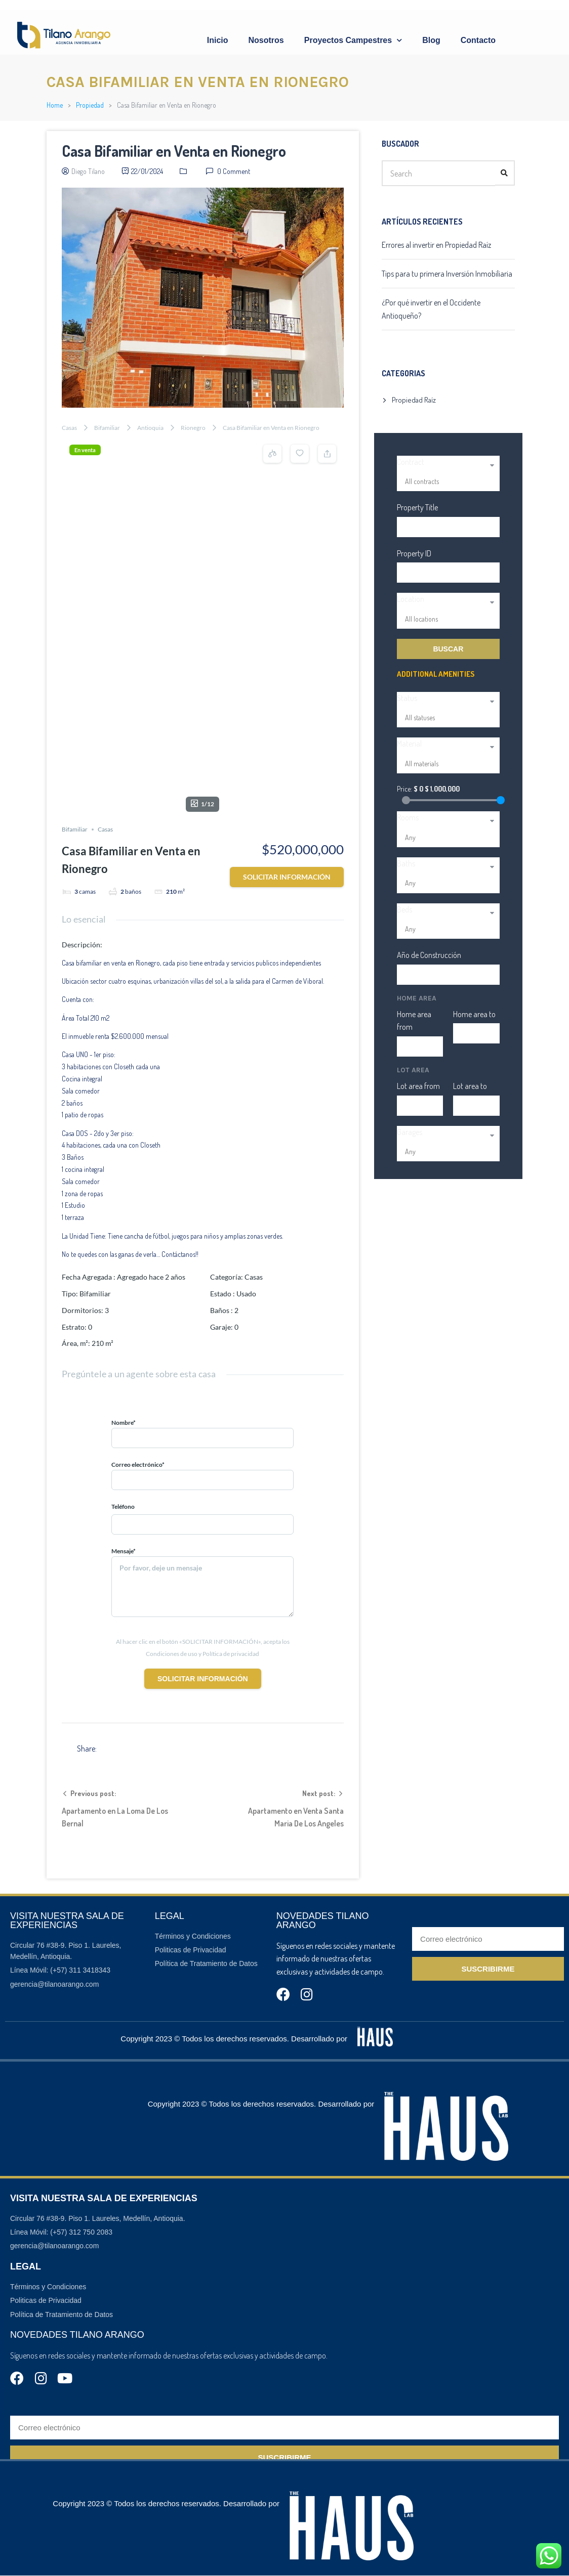 This screenshot has height=2576, width=569. What do you see at coordinates (409, 743) in the screenshot?
I see `Material` at bounding box center [409, 743].